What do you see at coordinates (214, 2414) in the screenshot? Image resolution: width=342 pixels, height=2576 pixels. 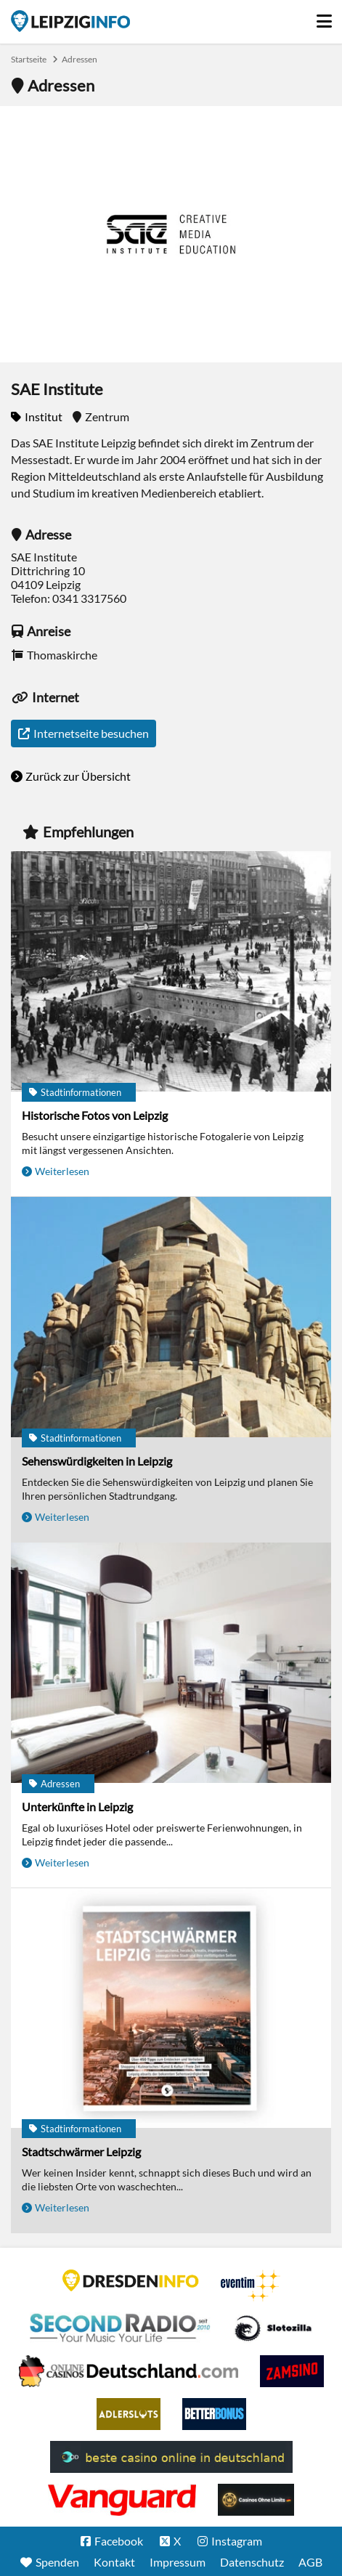 I see `BetterBonus No Deposit Bonus` at bounding box center [214, 2414].